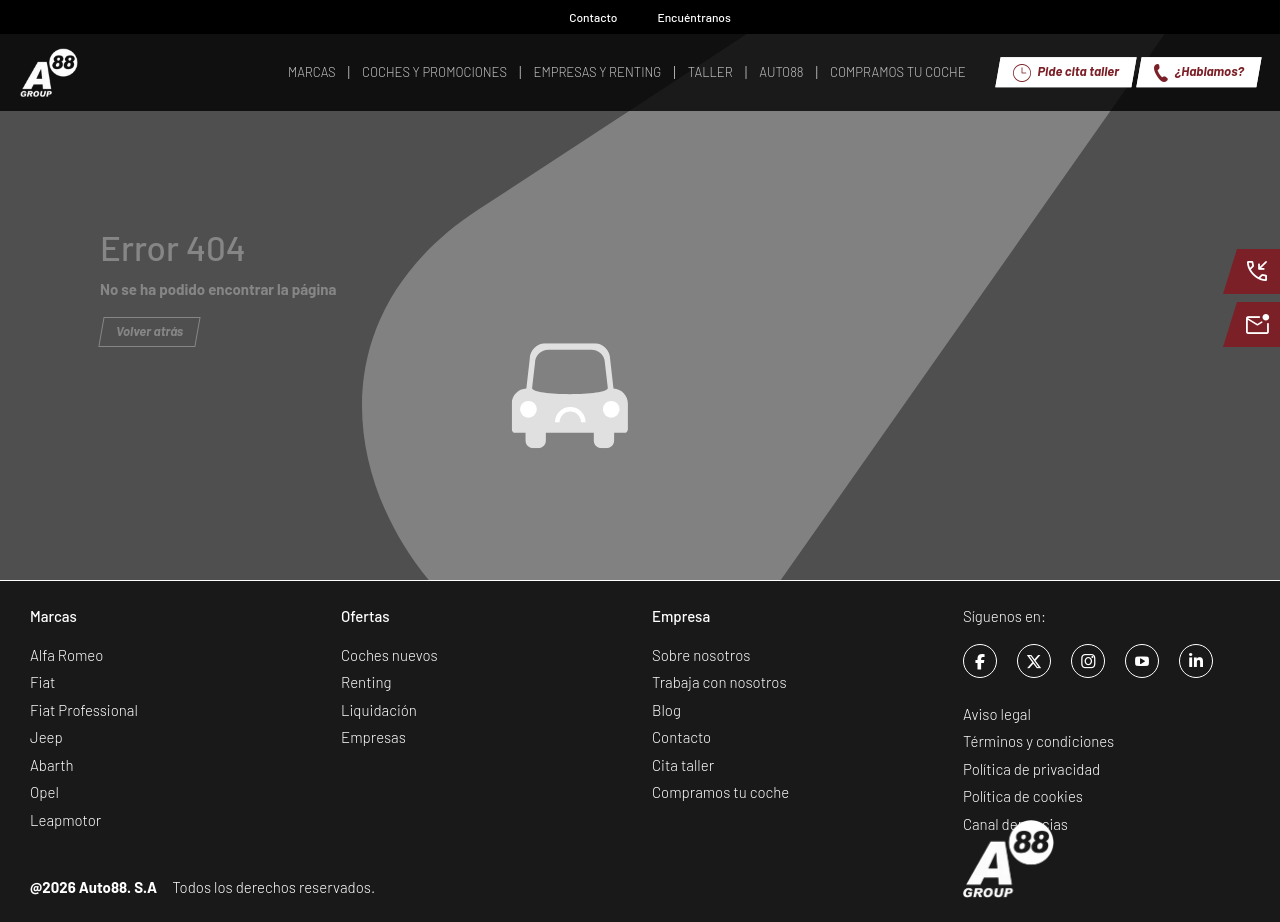 This screenshot has width=1280, height=922. I want to click on Taller, so click(710, 72).